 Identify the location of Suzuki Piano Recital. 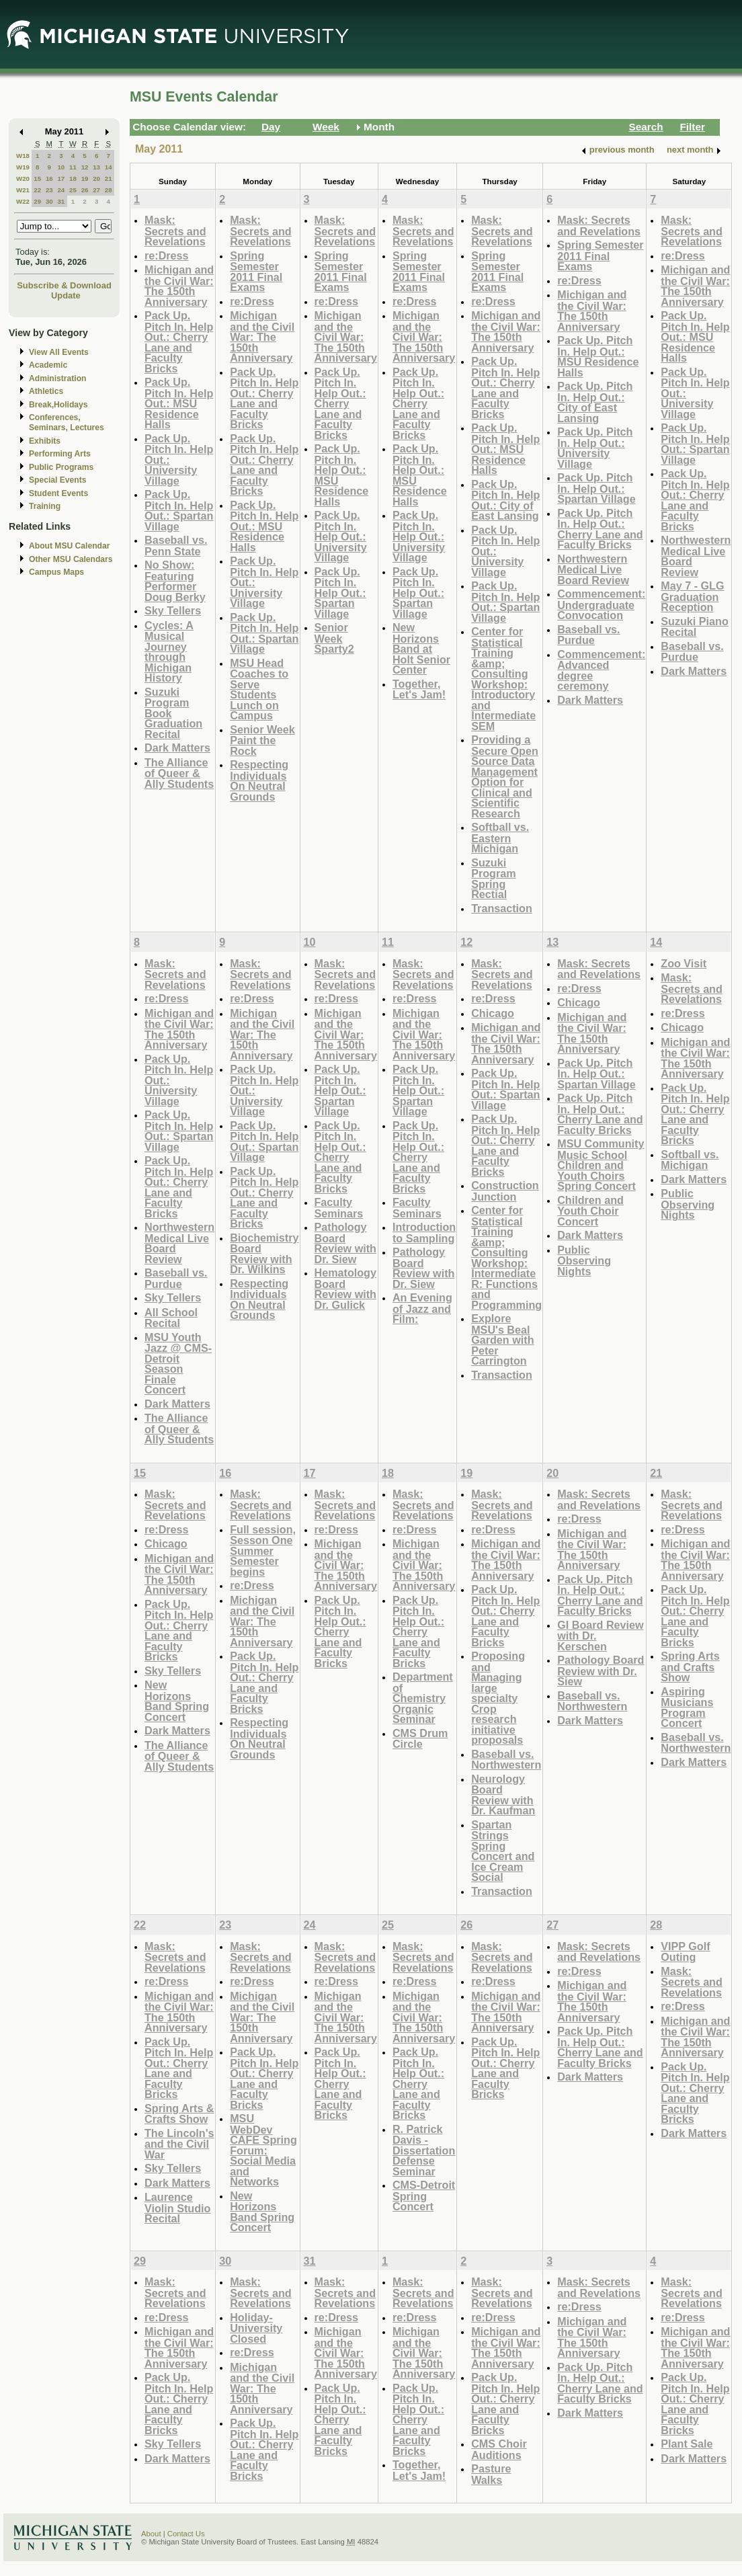
(695, 627).